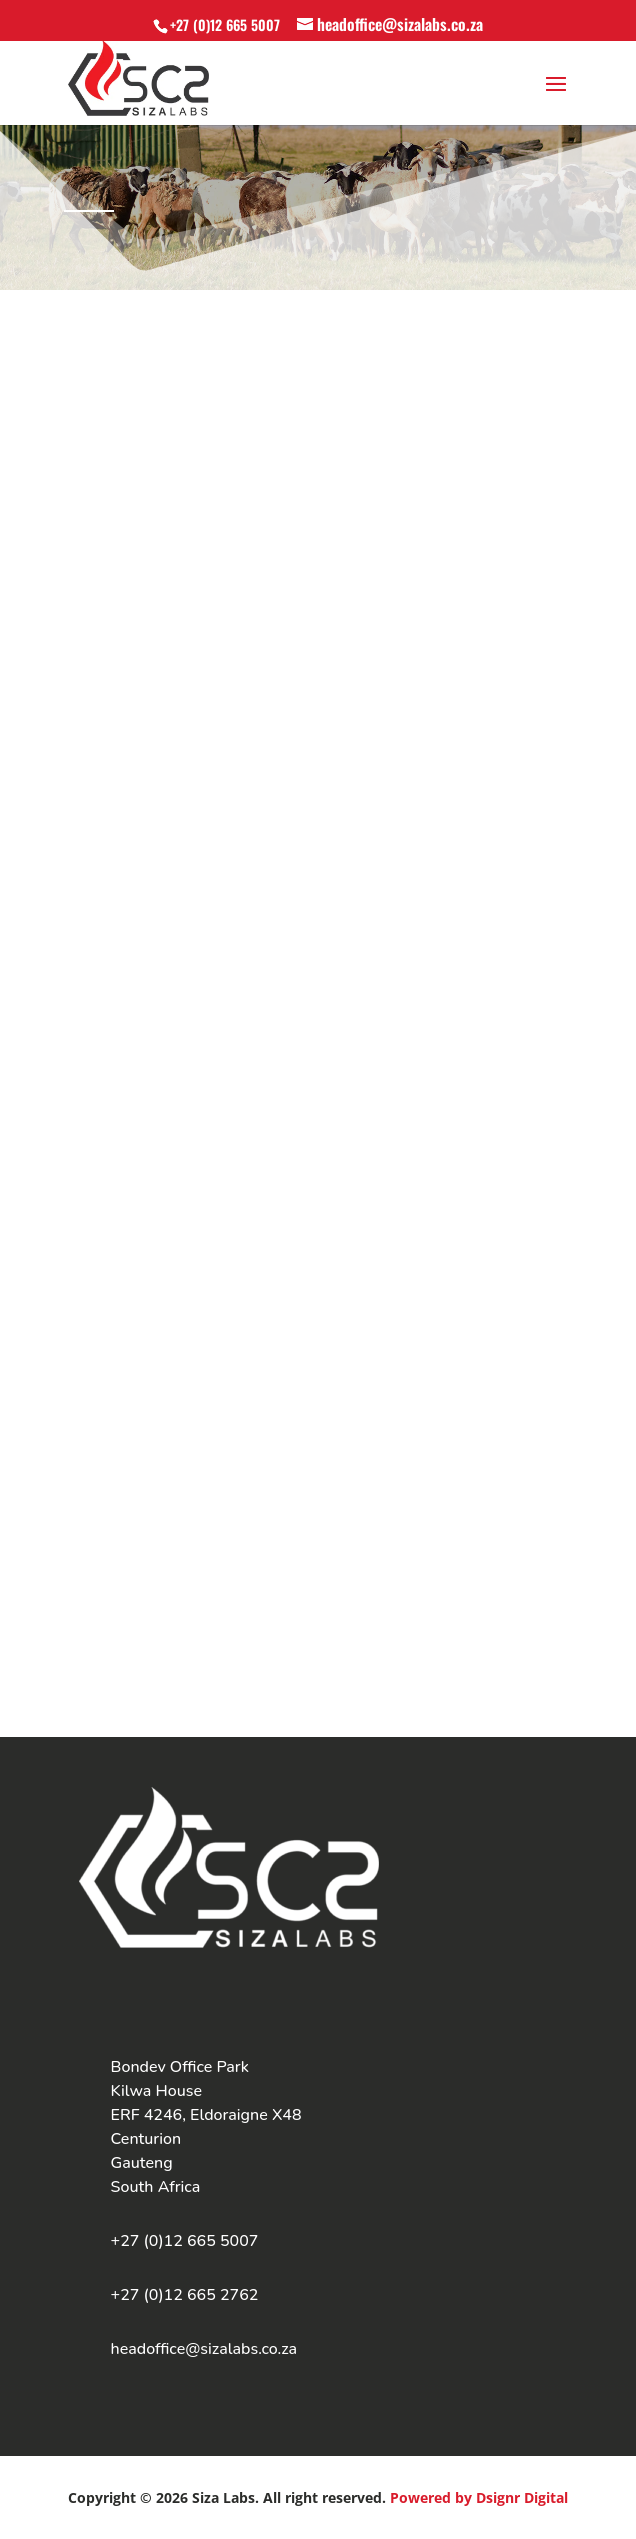 Image resolution: width=636 pixels, height=2539 pixels. Describe the element at coordinates (479, 2497) in the screenshot. I see `Powered by Dsignr Digital` at that location.